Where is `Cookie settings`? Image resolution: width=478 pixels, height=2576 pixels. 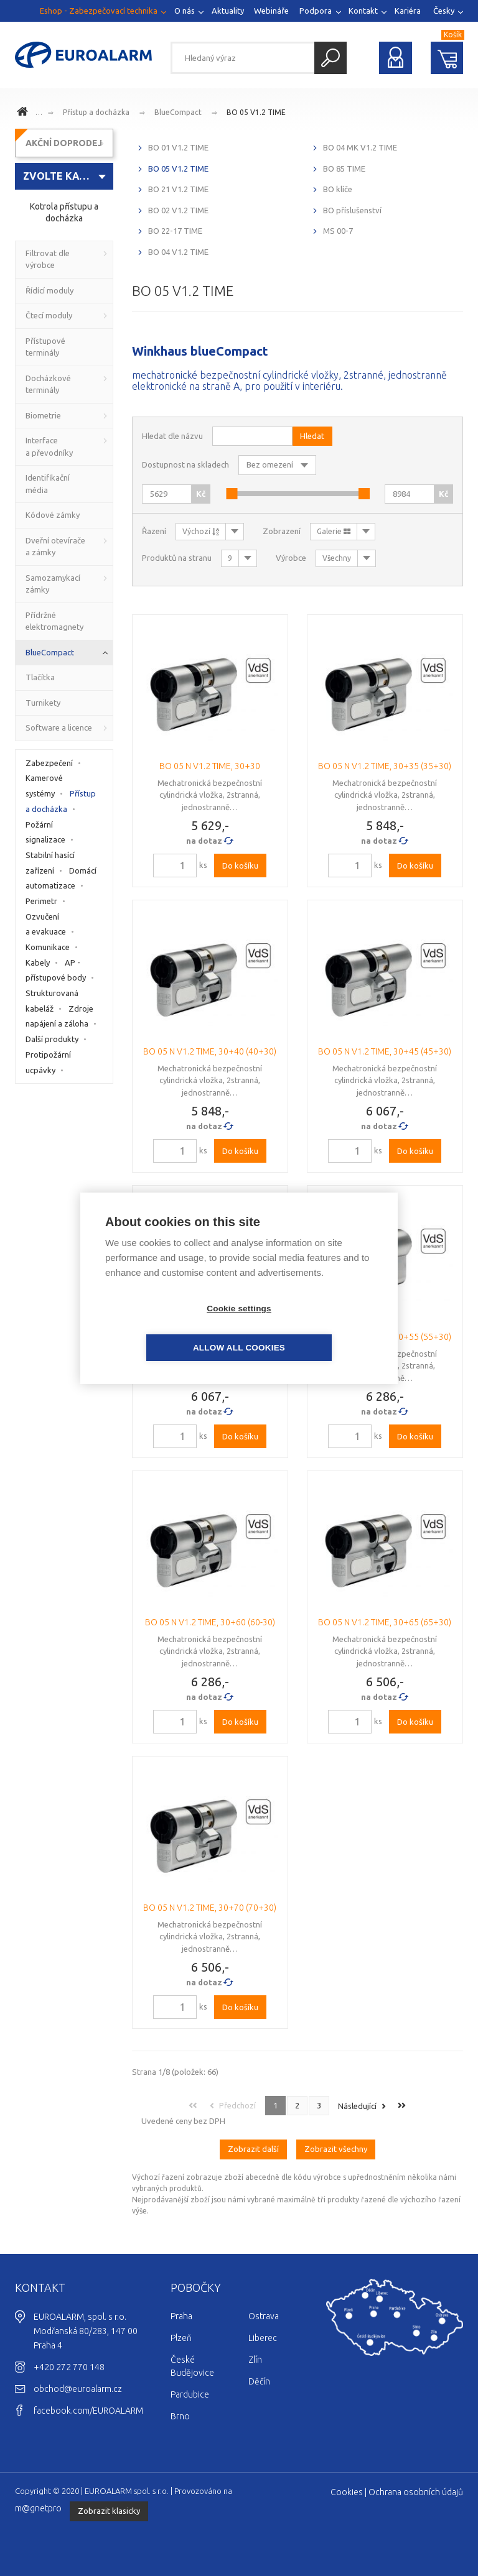
Cookie settings is located at coordinates (167, 1327).